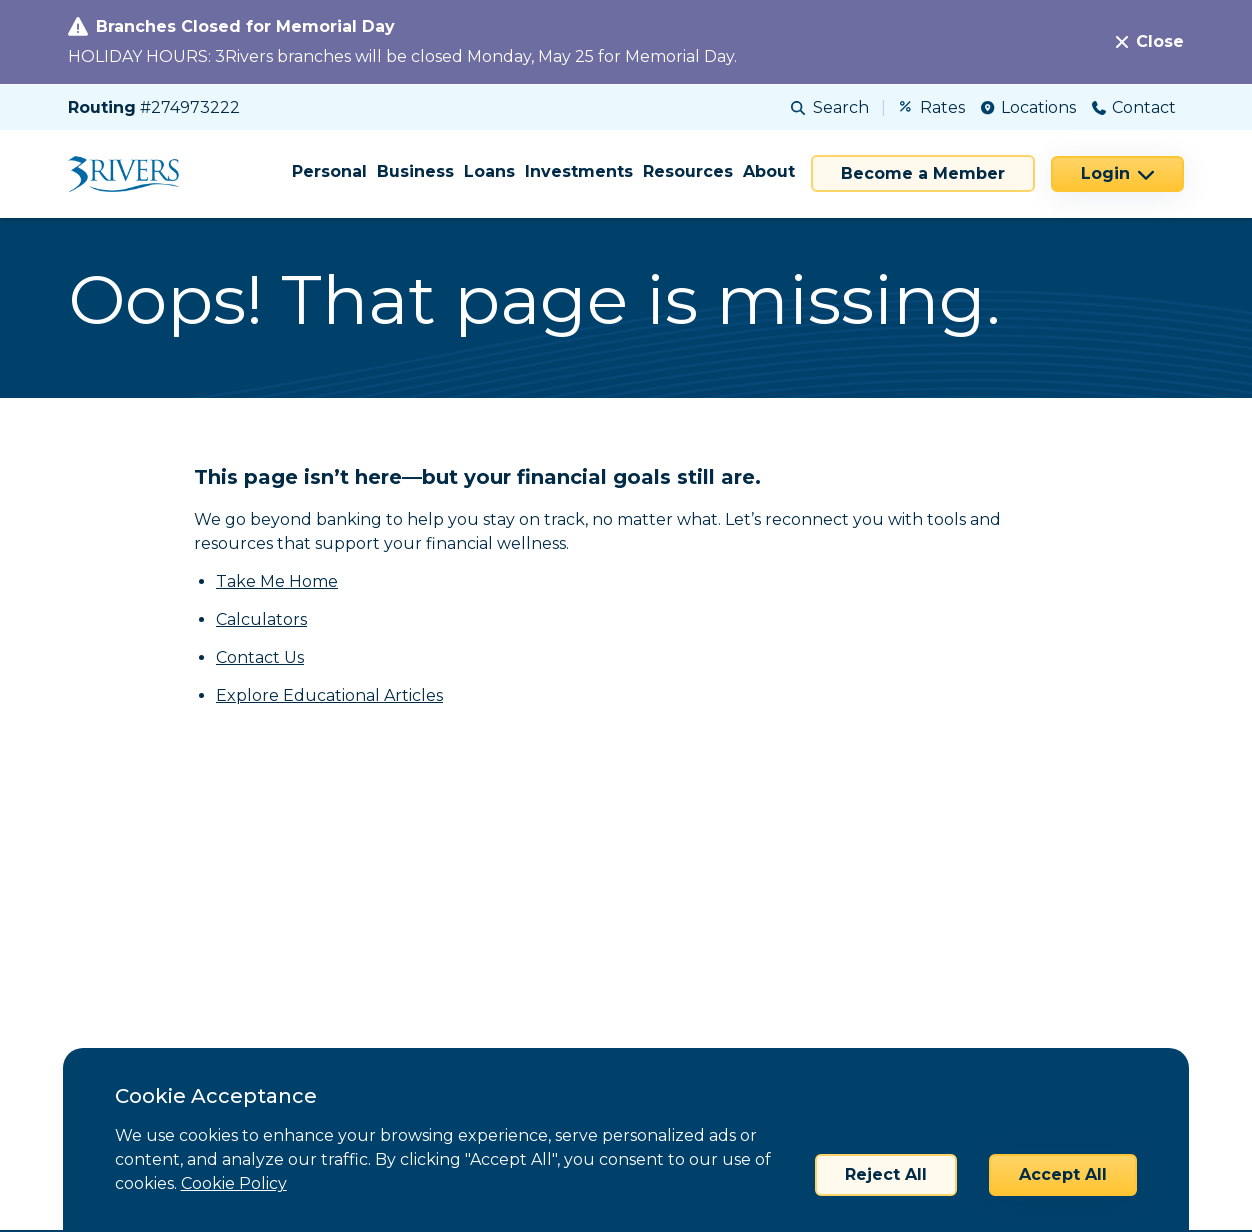 Image resolution: width=1252 pixels, height=1232 pixels. What do you see at coordinates (579, 171) in the screenshot?
I see `Investments` at bounding box center [579, 171].